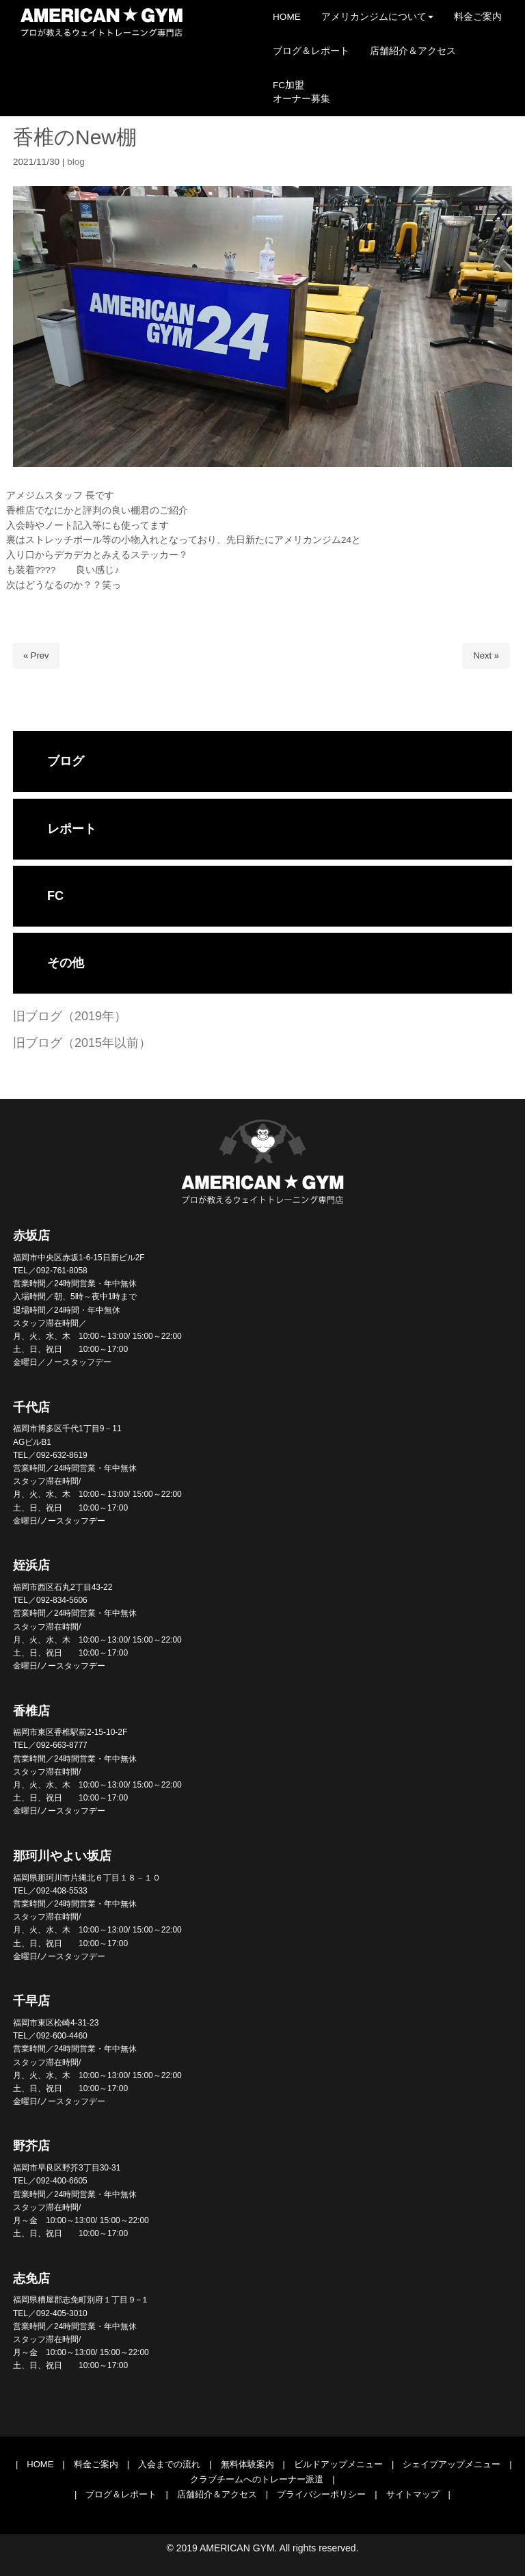 This screenshot has height=2576, width=525. Describe the element at coordinates (338, 2464) in the screenshot. I see `ビルドアップメニュー` at that location.